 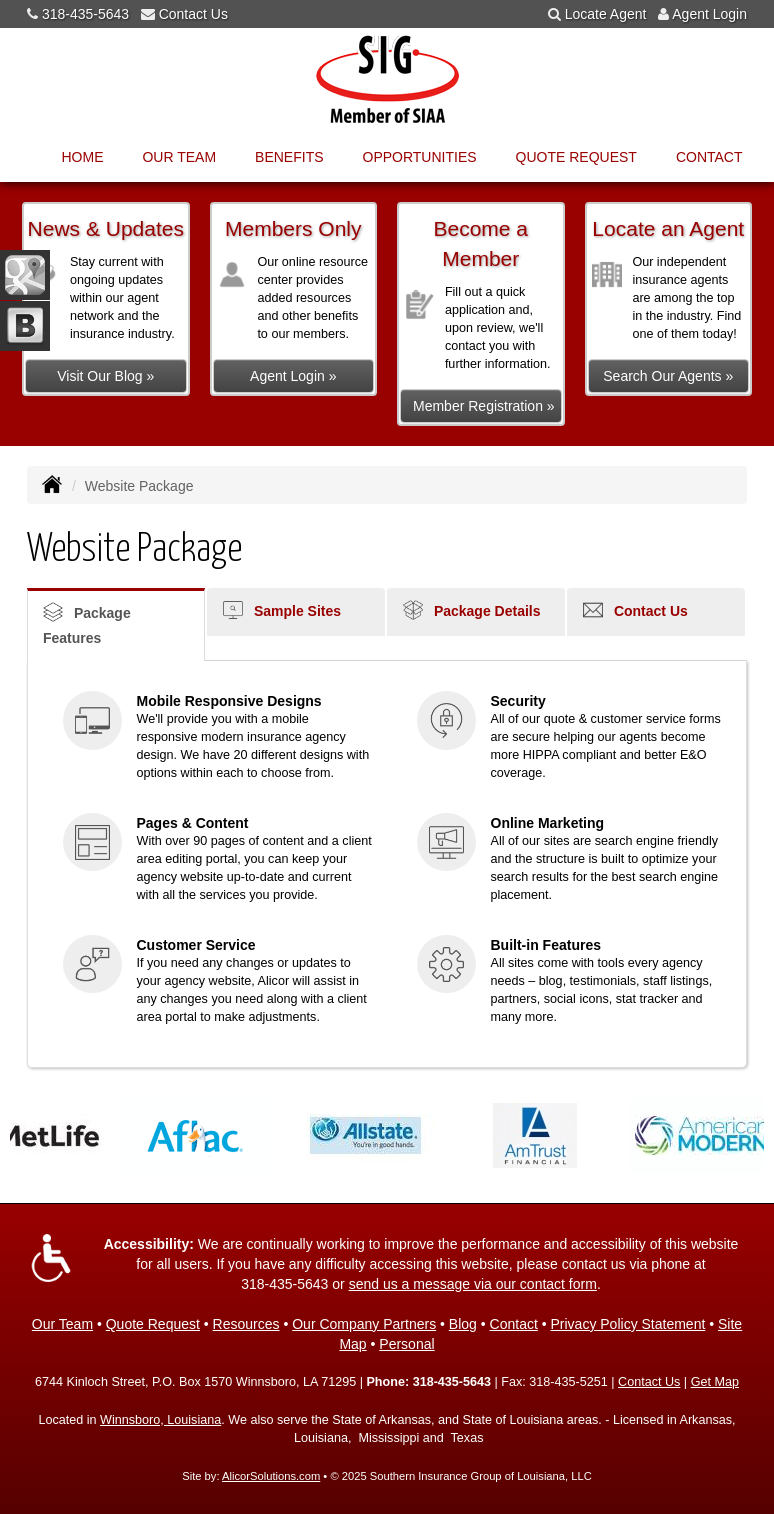 What do you see at coordinates (282, 610) in the screenshot?
I see `Sample Sites` at bounding box center [282, 610].